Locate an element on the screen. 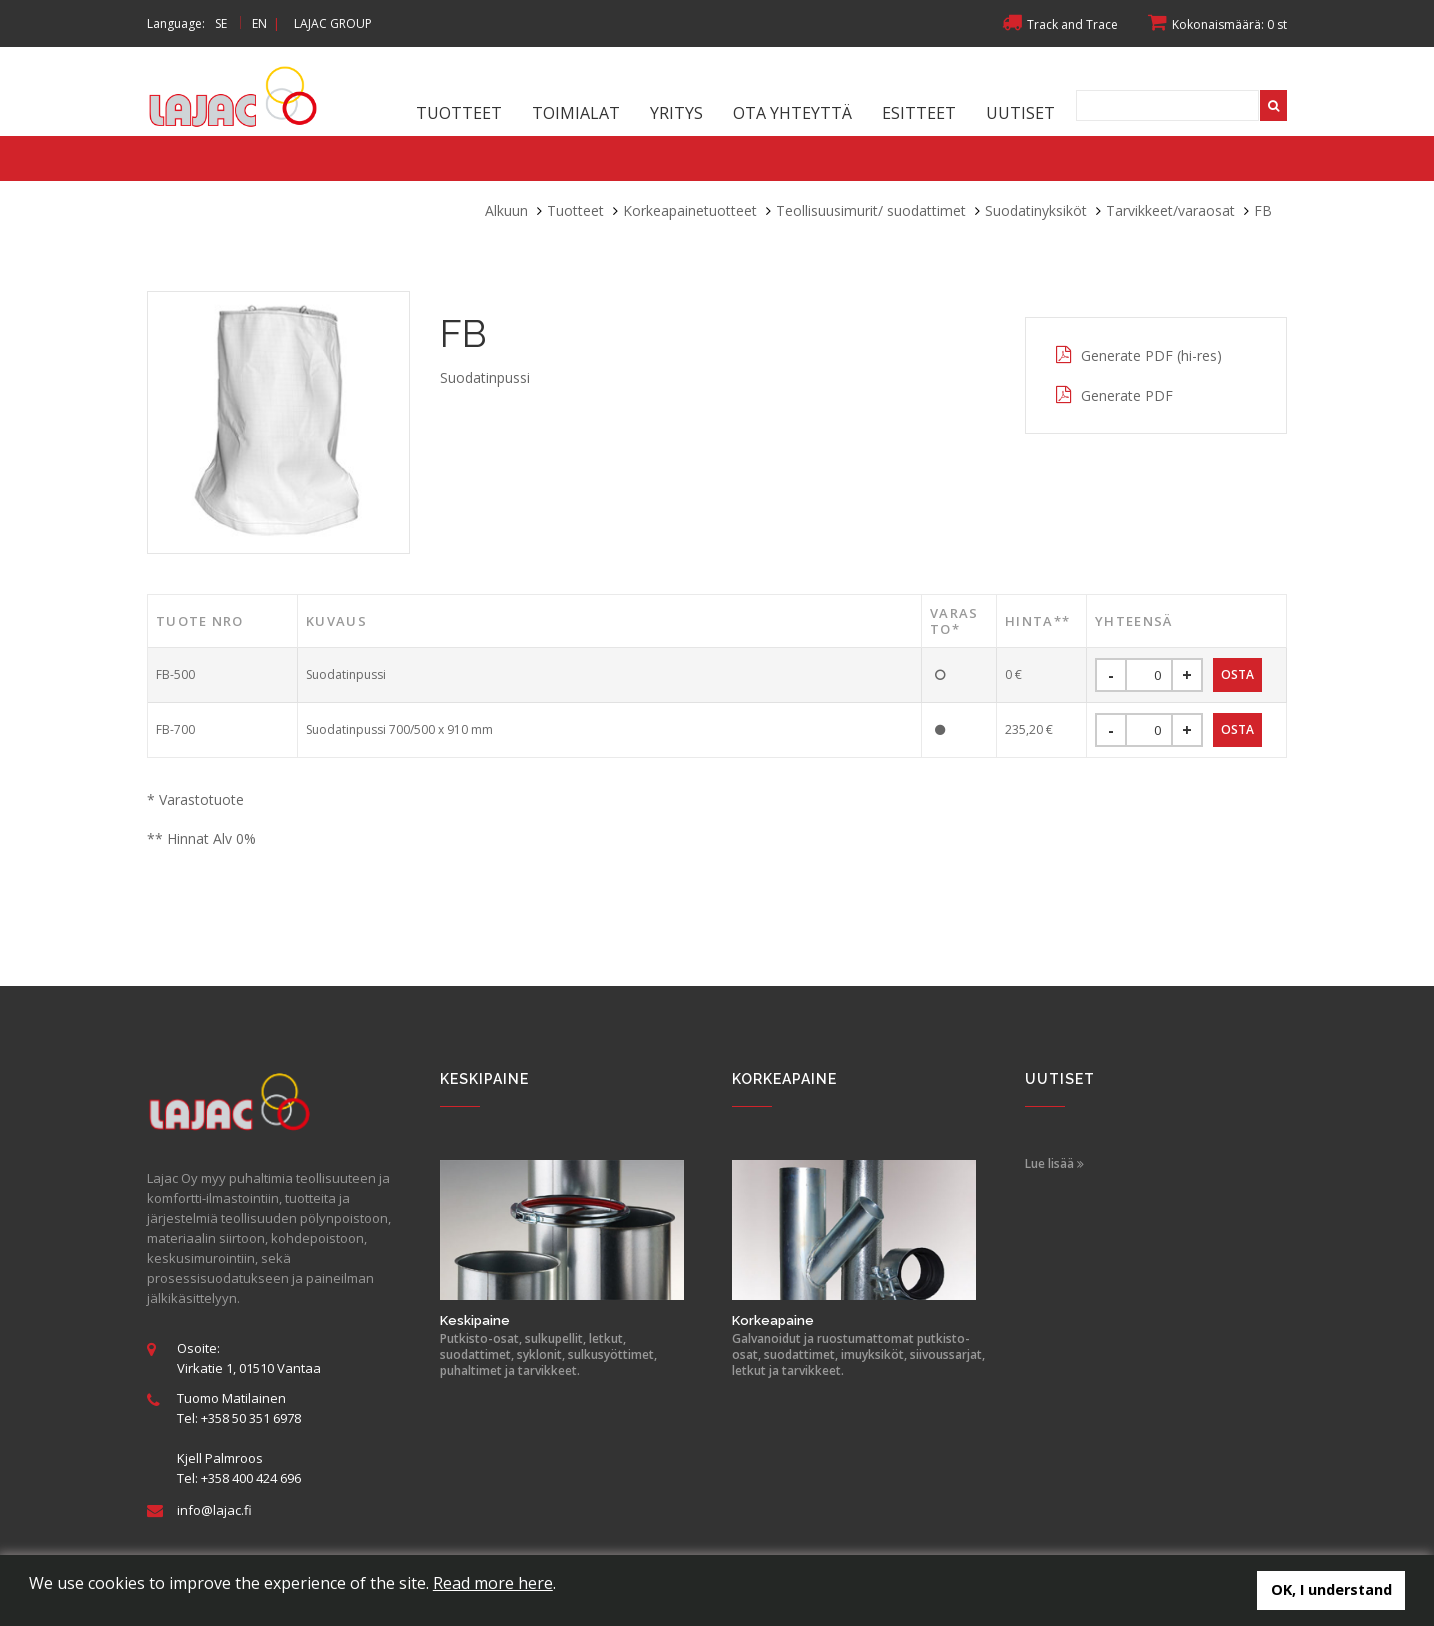 This screenshot has height=1626, width=1434. EN is located at coordinates (259, 23).